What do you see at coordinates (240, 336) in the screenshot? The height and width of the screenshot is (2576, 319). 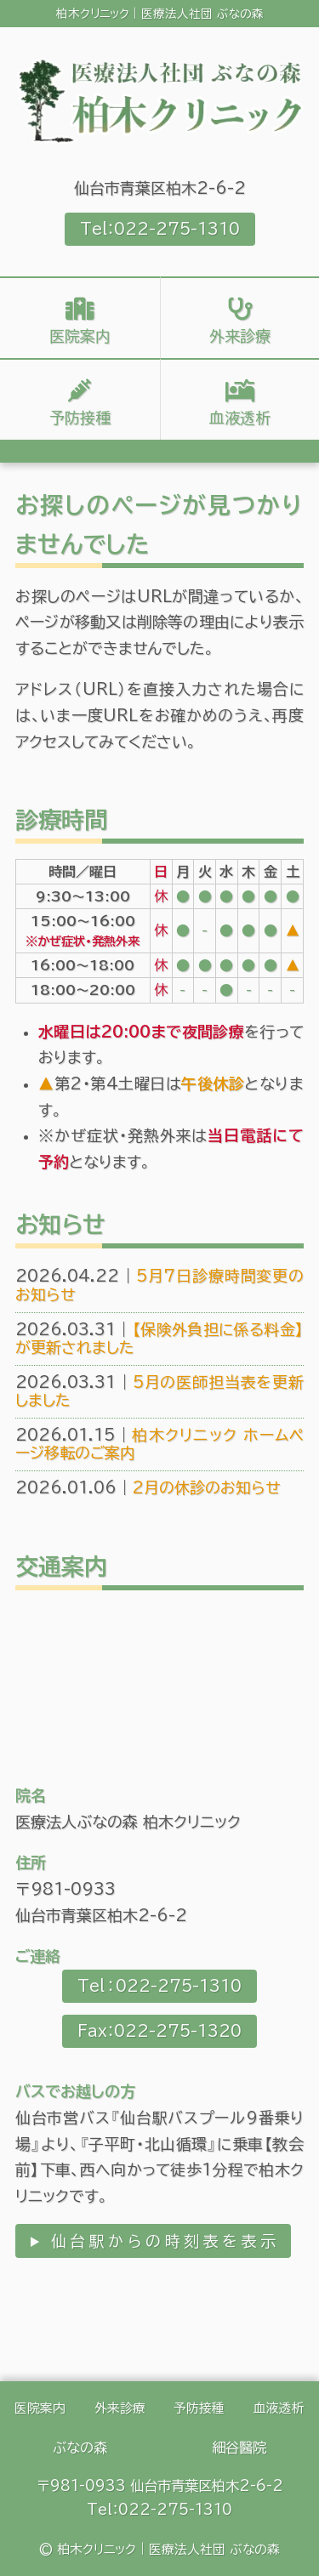 I see `外来診療` at bounding box center [240, 336].